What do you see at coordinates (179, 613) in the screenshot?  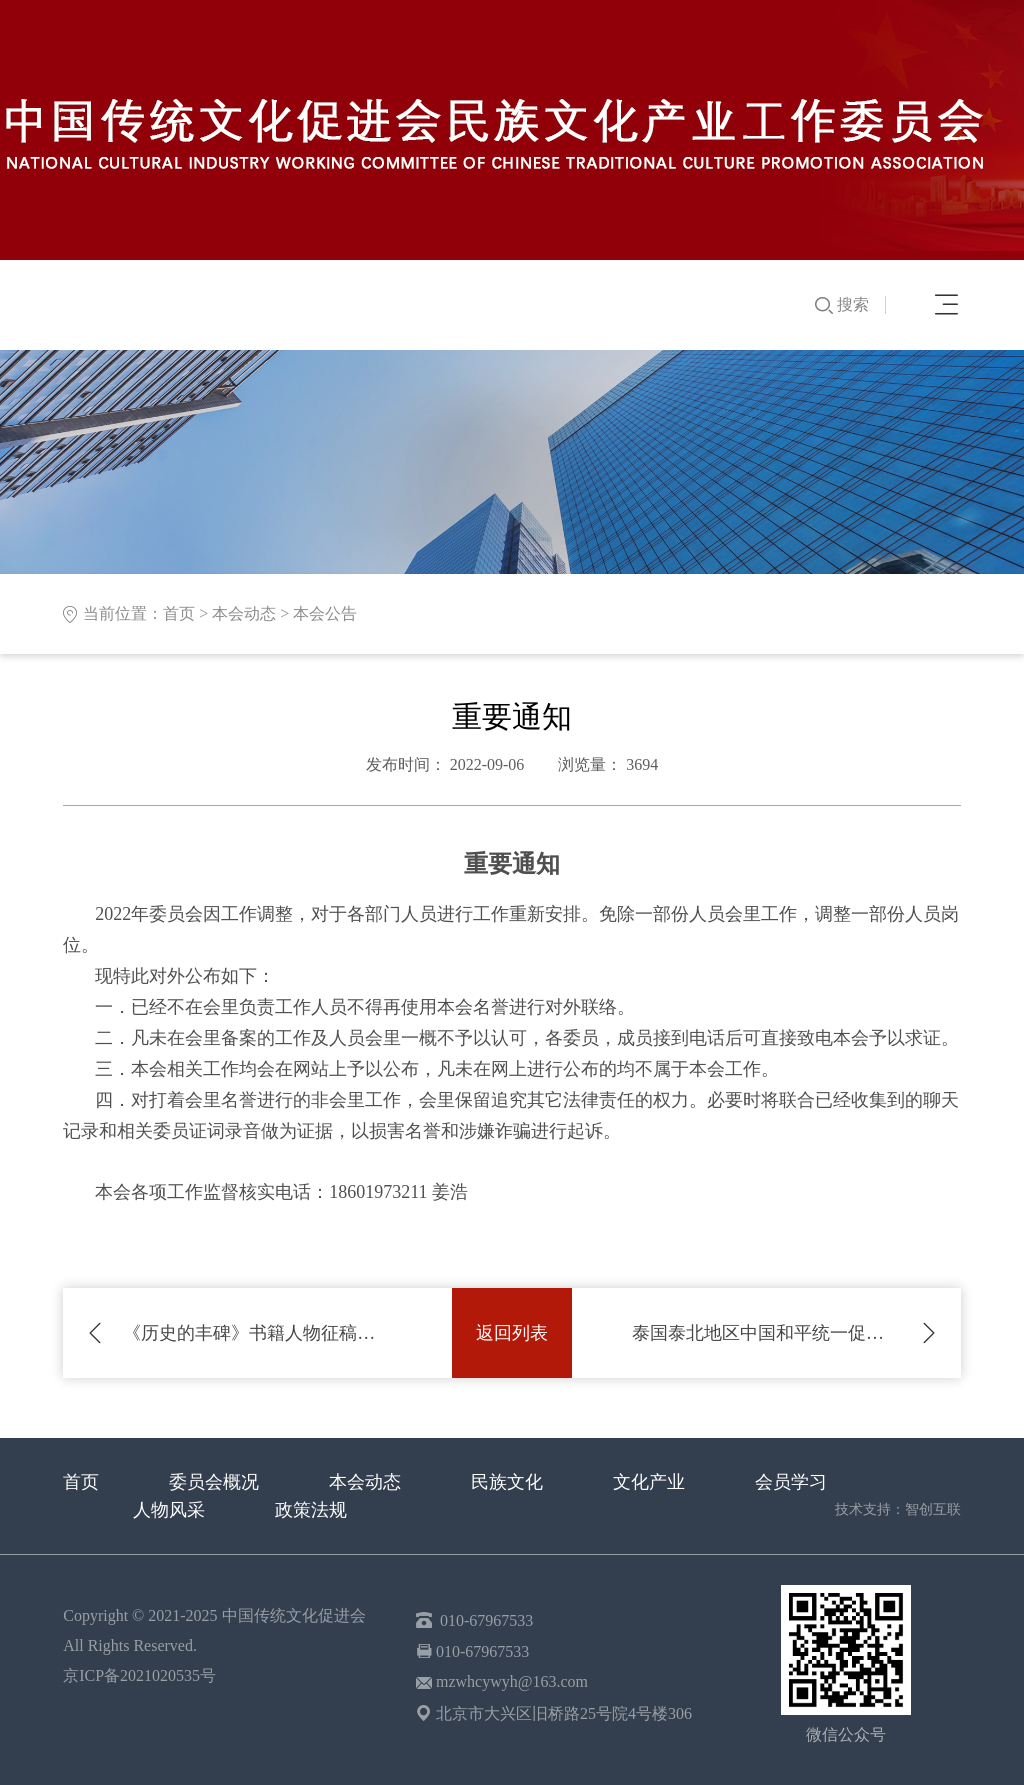 I see `首页` at bounding box center [179, 613].